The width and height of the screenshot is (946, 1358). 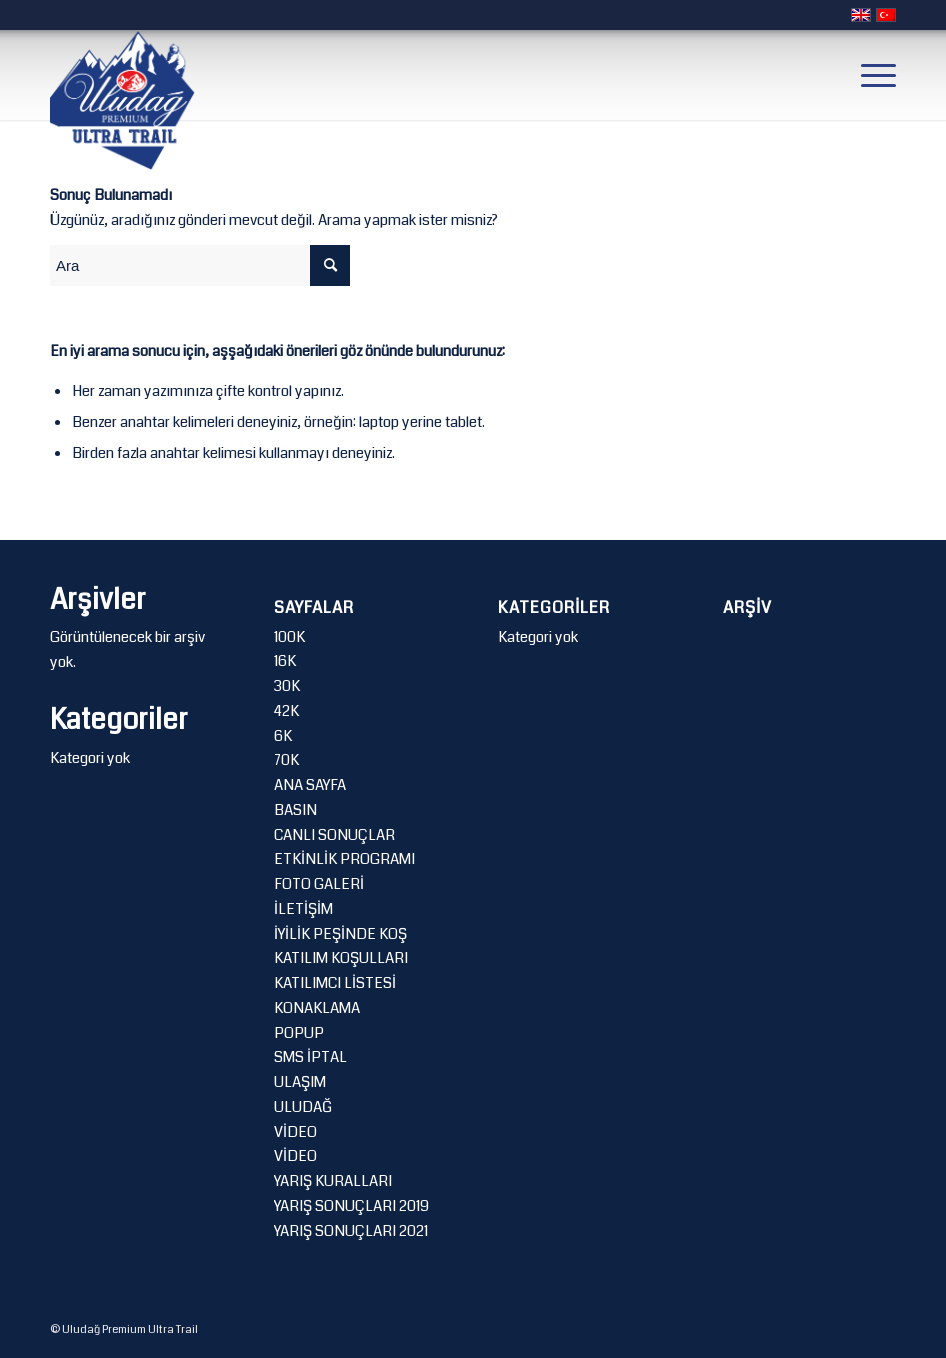 I want to click on İLETİŞİM, so click(x=303, y=909).